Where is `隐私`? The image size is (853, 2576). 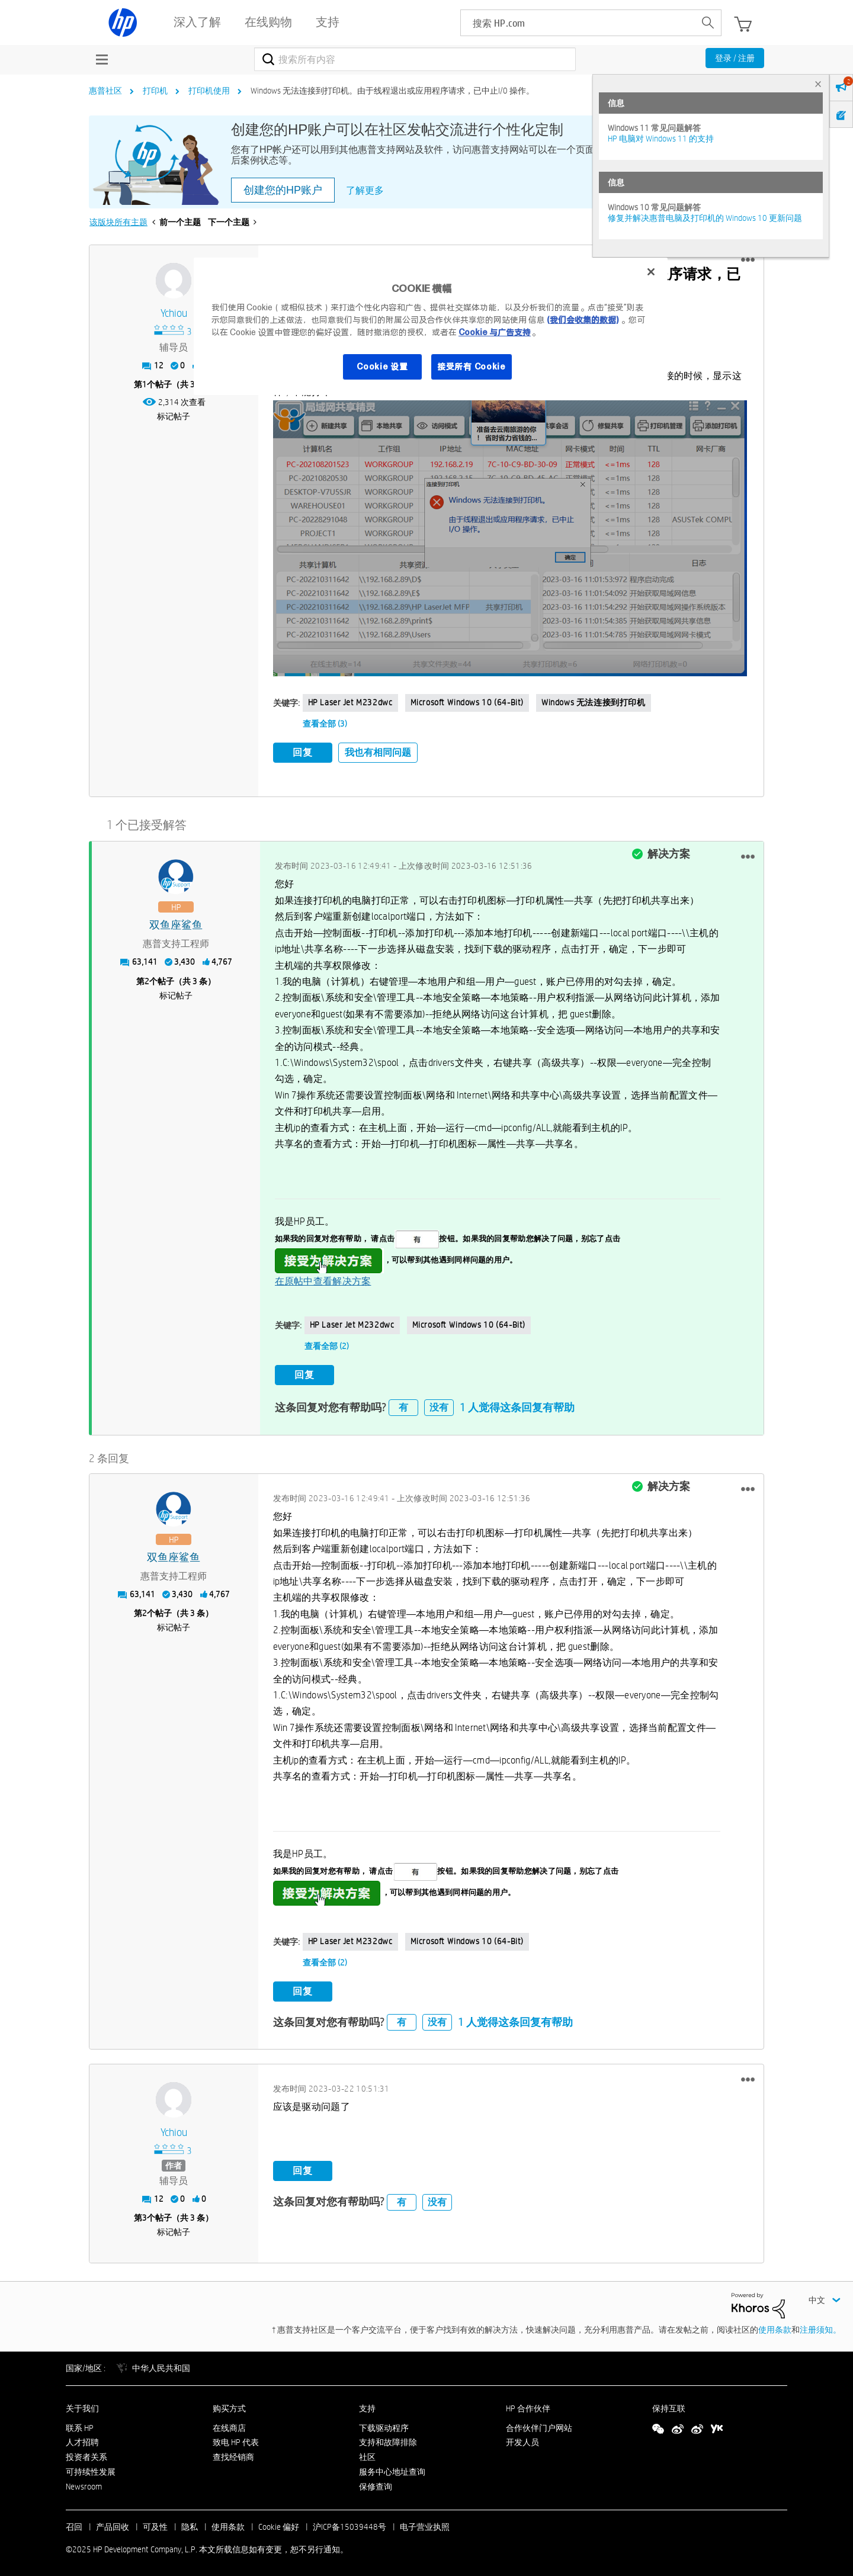
隐私 is located at coordinates (189, 2523).